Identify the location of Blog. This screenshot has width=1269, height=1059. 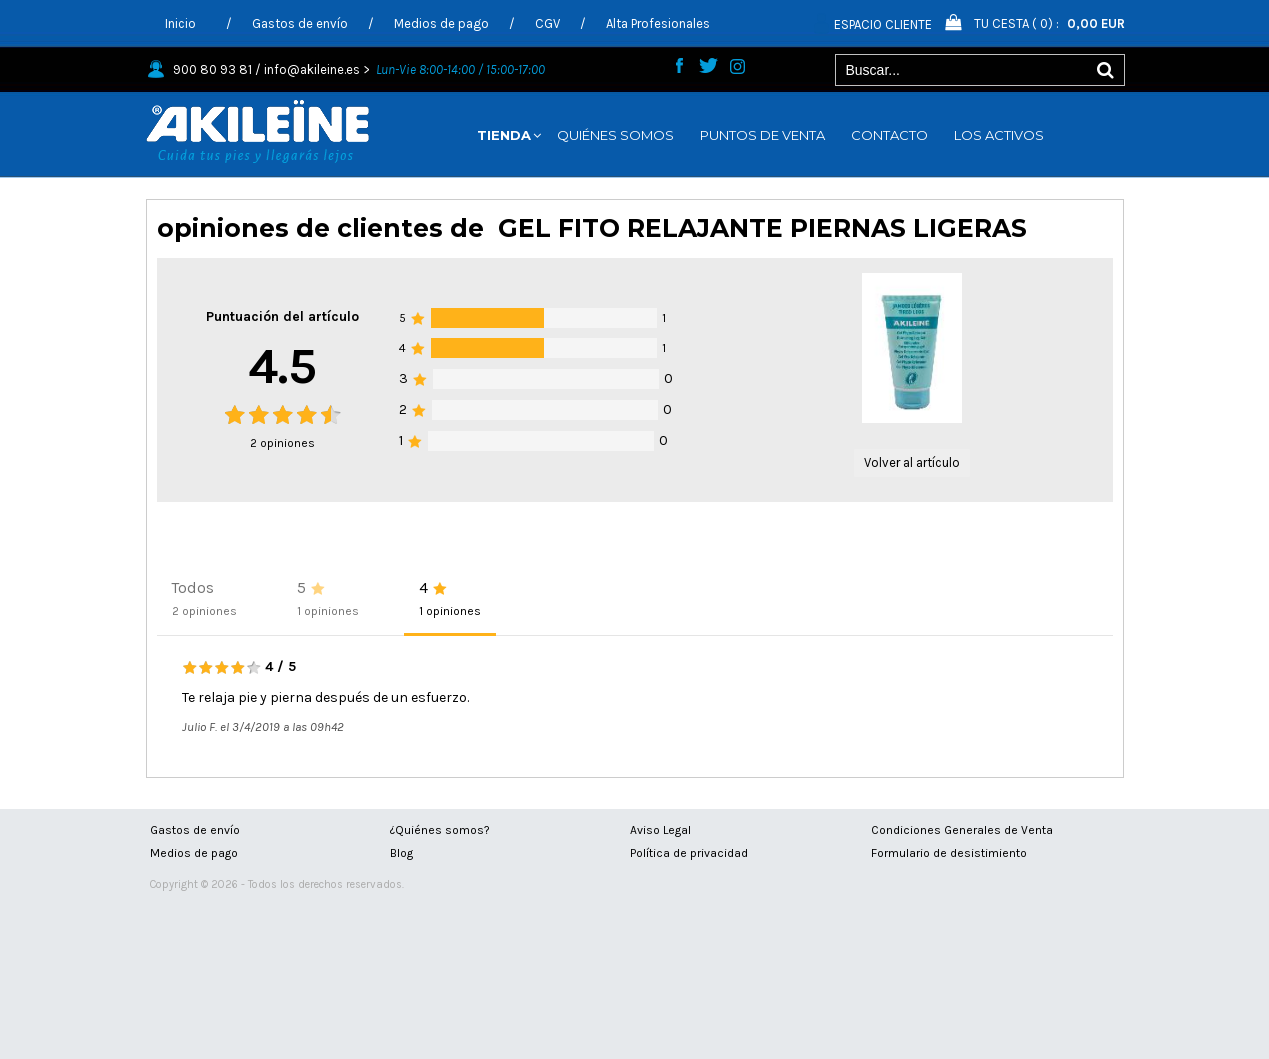
(401, 853).